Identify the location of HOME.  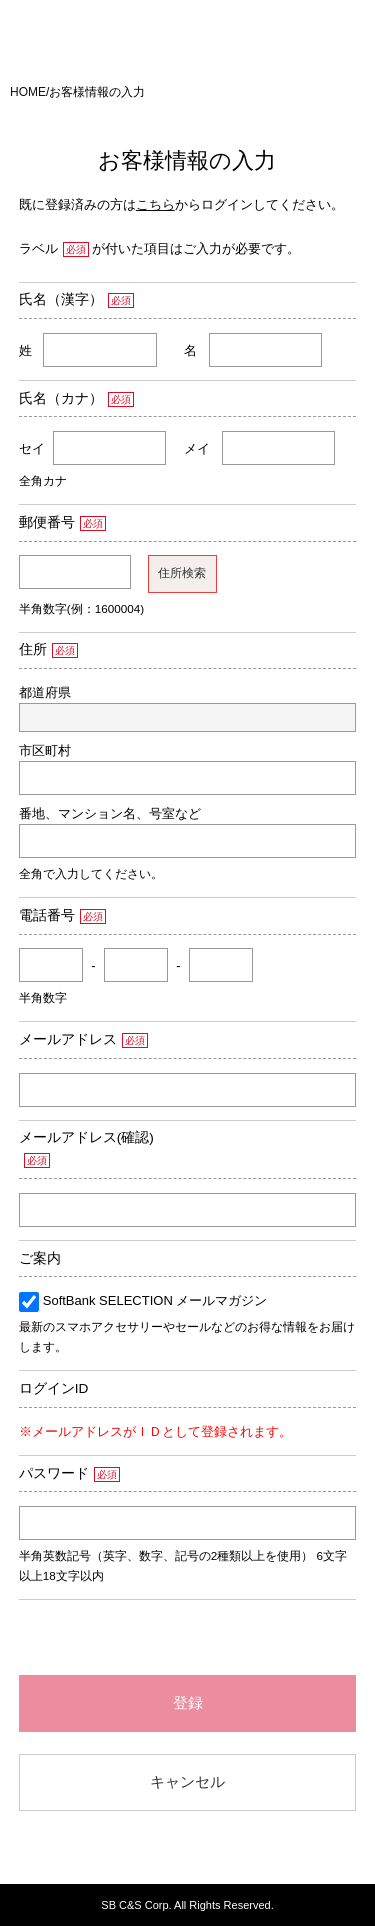
(28, 92).